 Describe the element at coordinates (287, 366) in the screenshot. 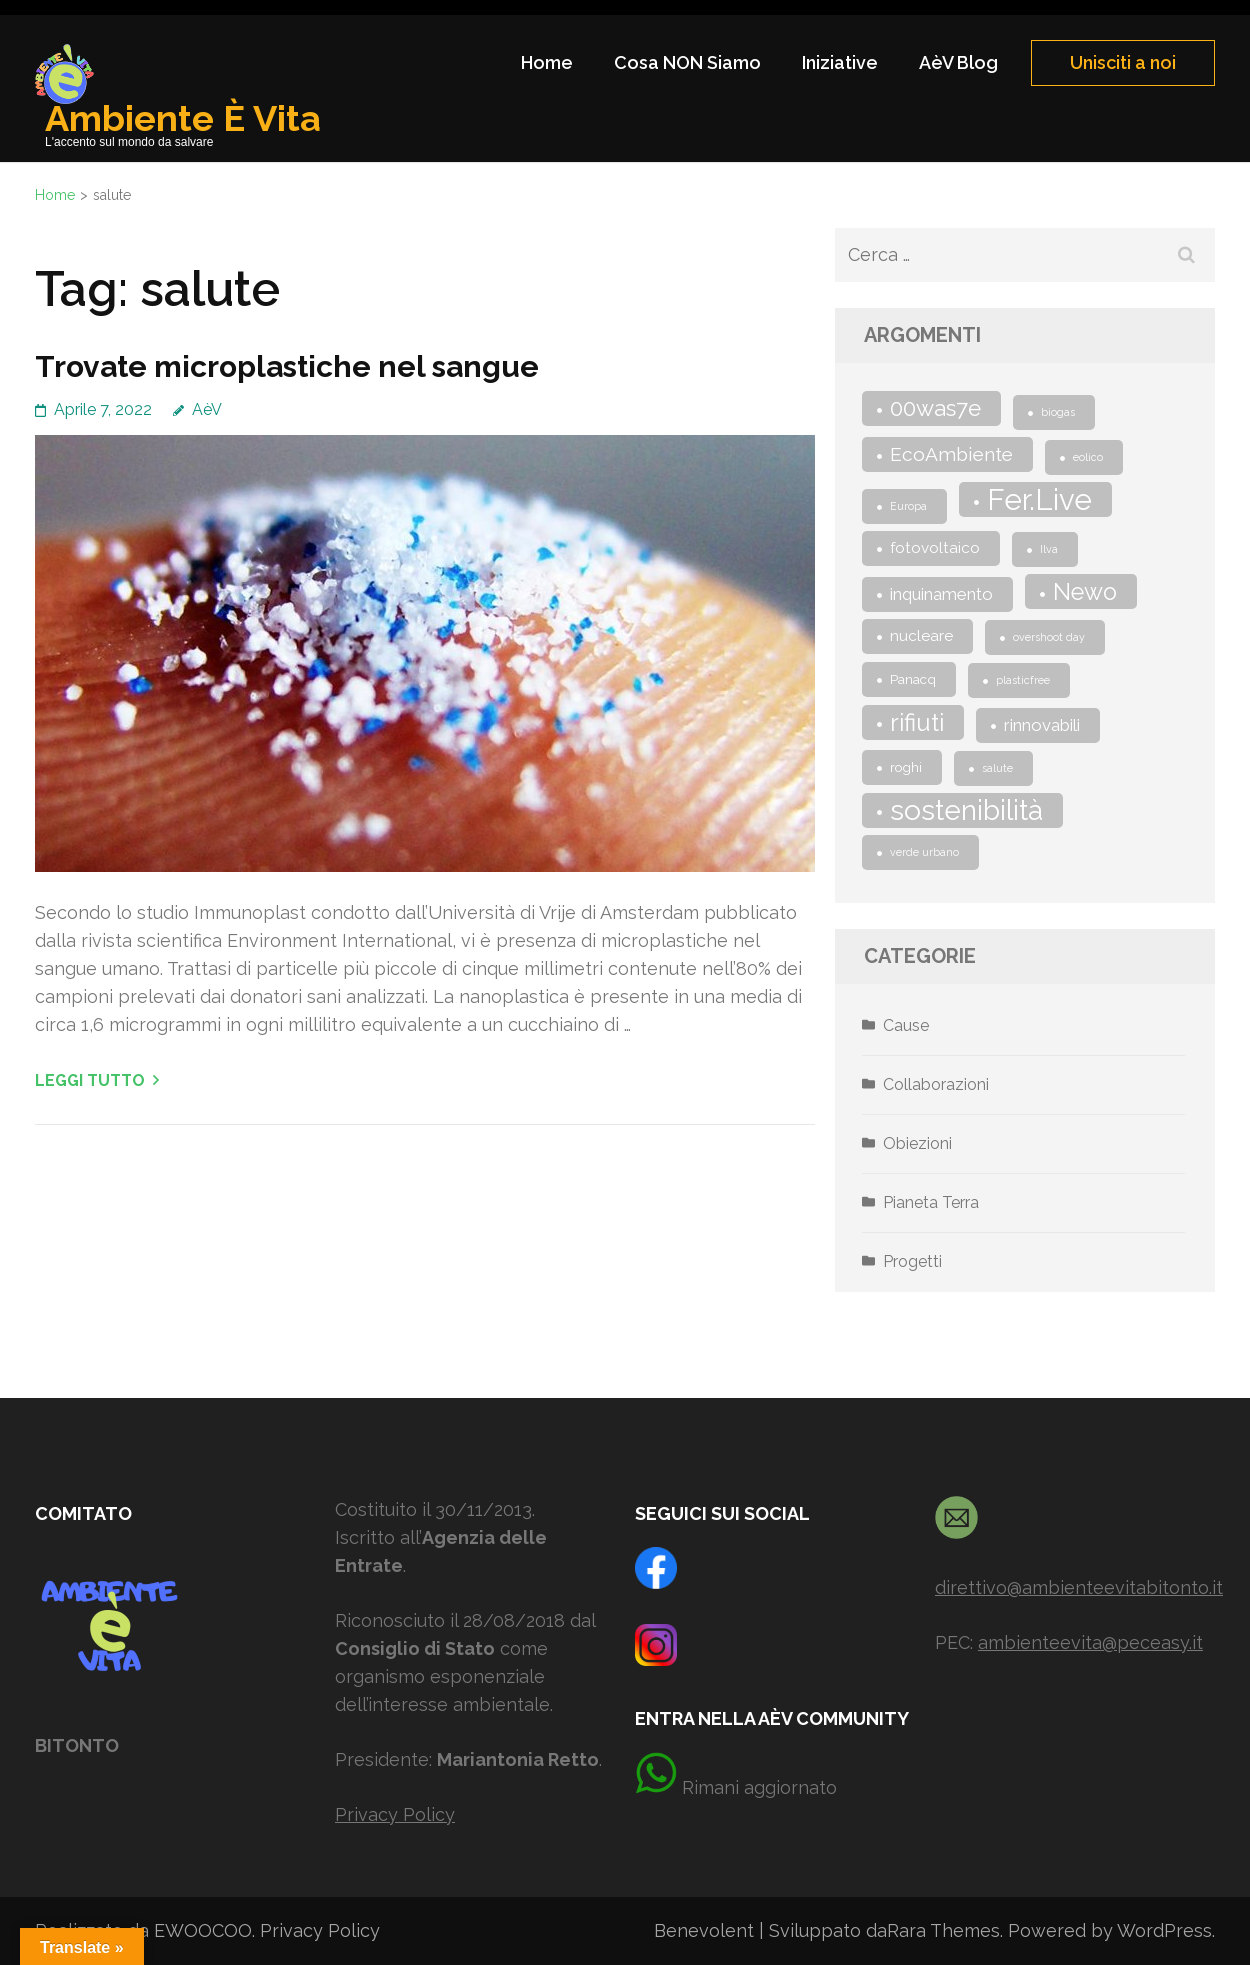

I see `Trovate microplastiche nel sangue` at that location.